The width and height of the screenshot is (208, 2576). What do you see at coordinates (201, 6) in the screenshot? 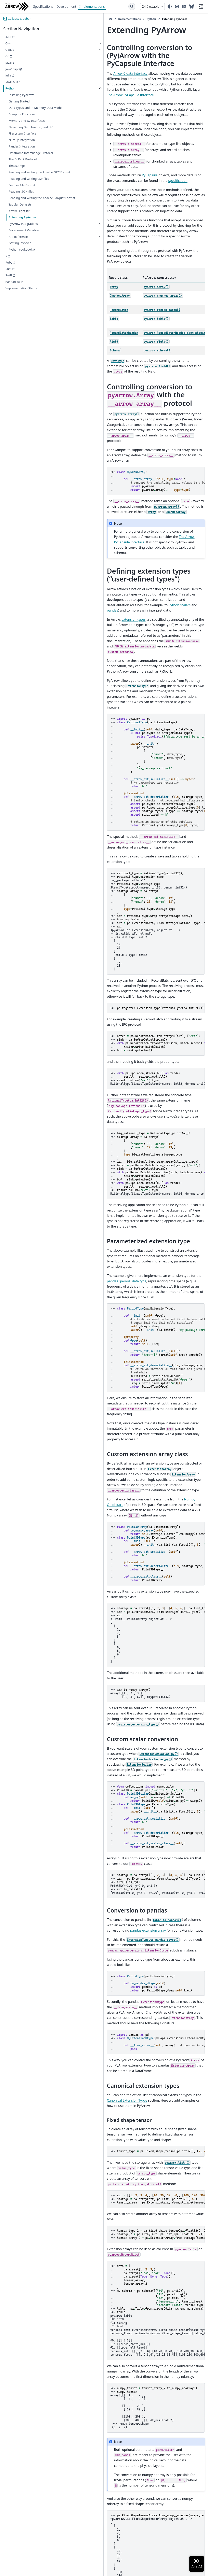
I see `[On this page]` at bounding box center [201, 6].